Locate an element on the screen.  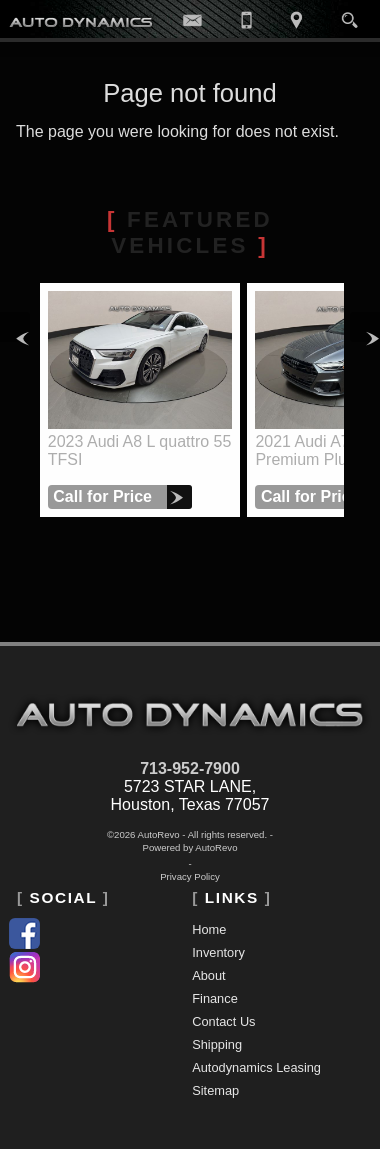
Inventory is located at coordinates (218, 952).